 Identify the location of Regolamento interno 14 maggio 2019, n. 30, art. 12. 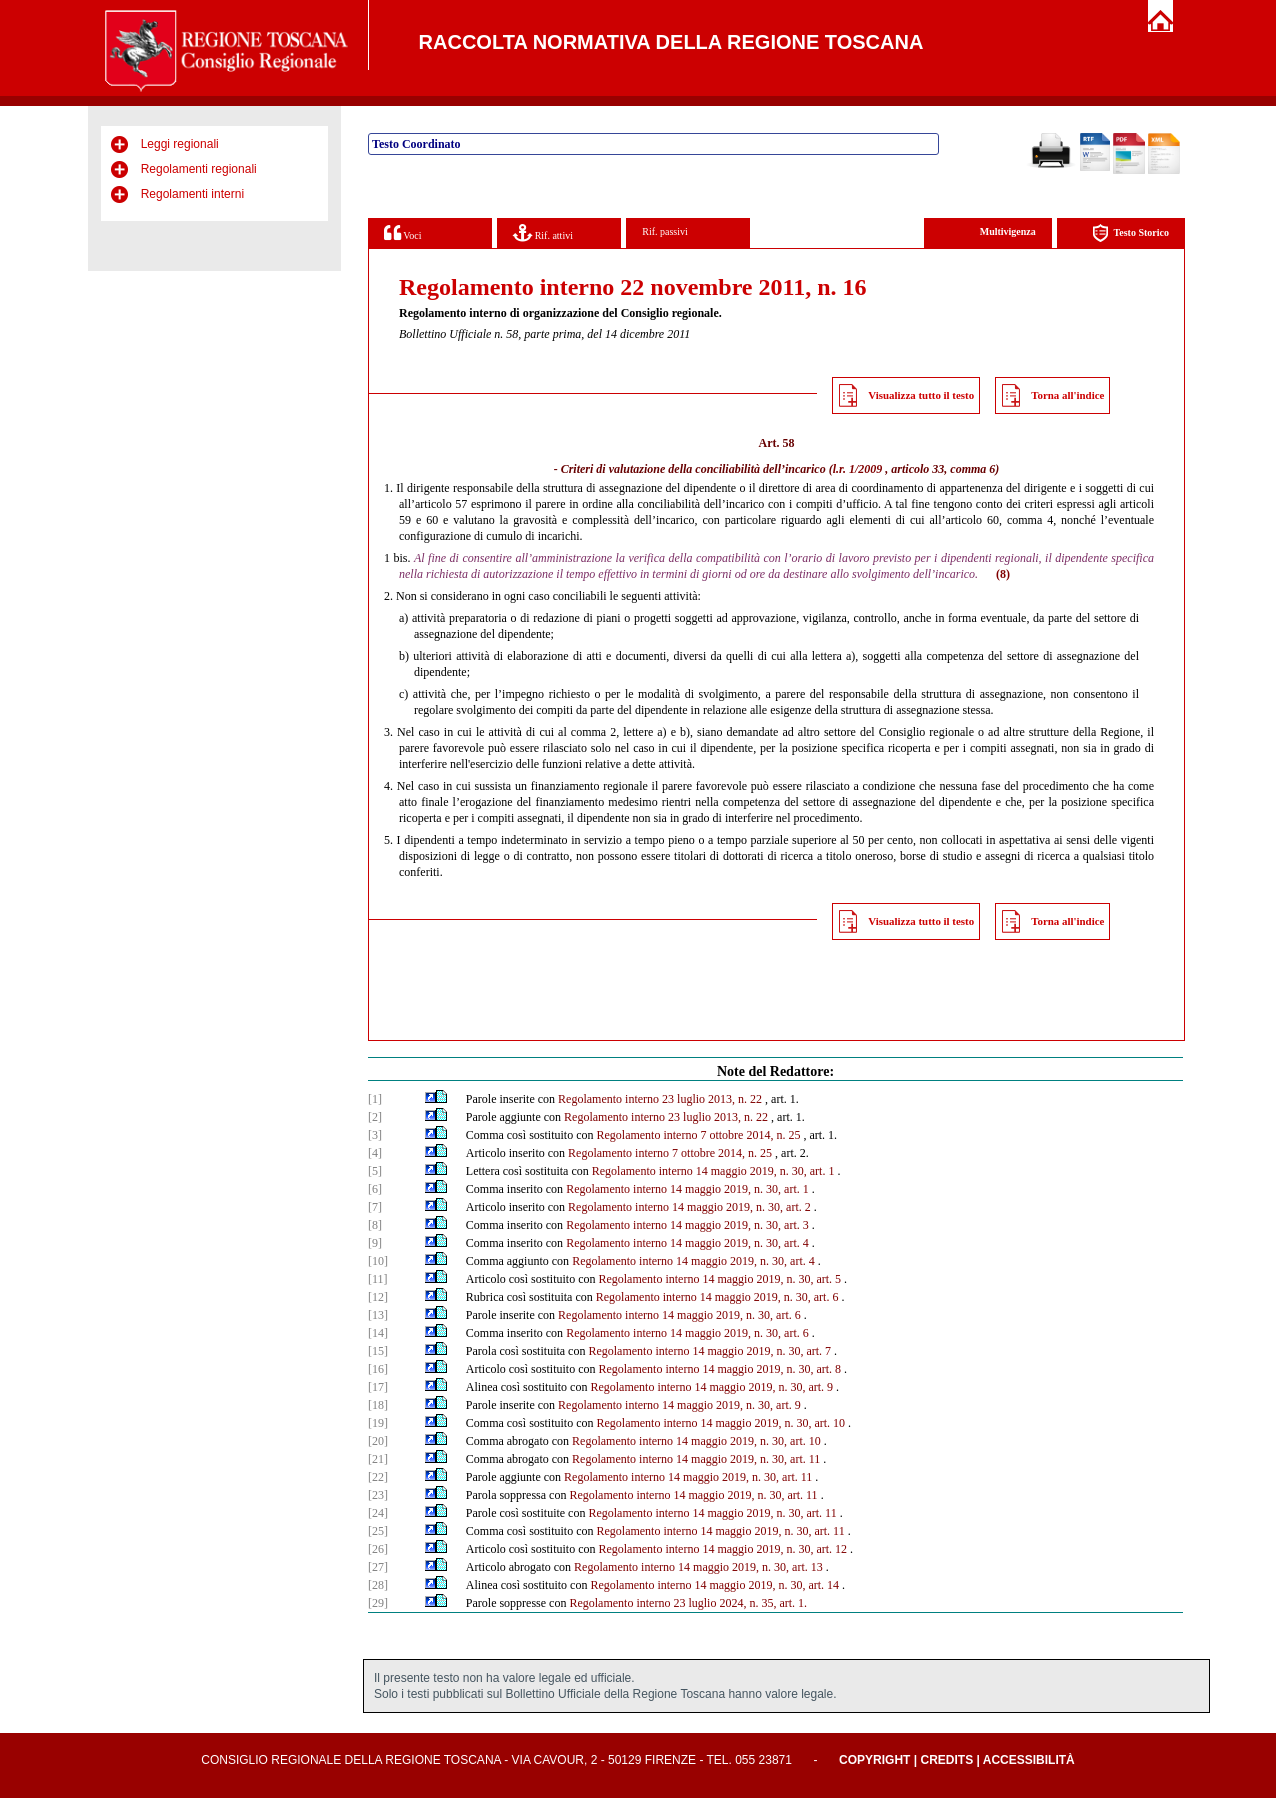
(722, 1549).